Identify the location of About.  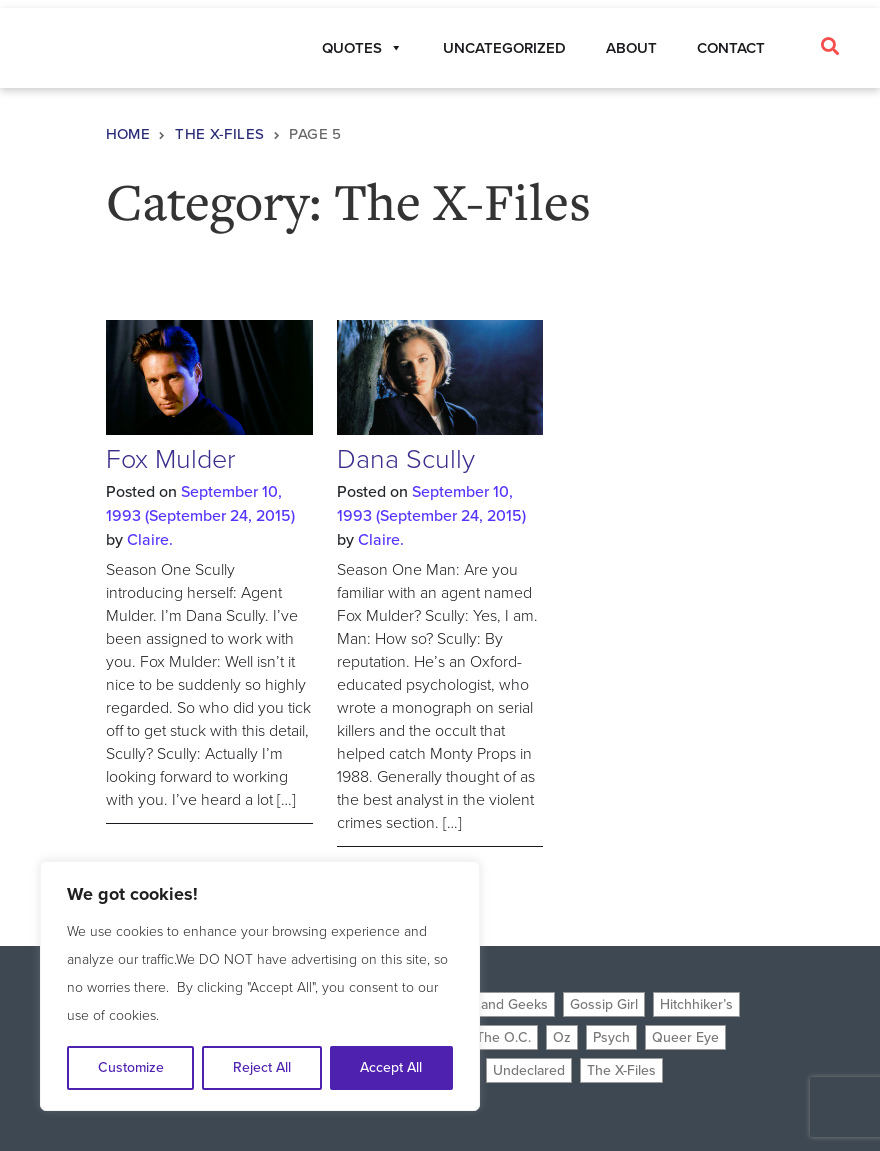
(631, 48).